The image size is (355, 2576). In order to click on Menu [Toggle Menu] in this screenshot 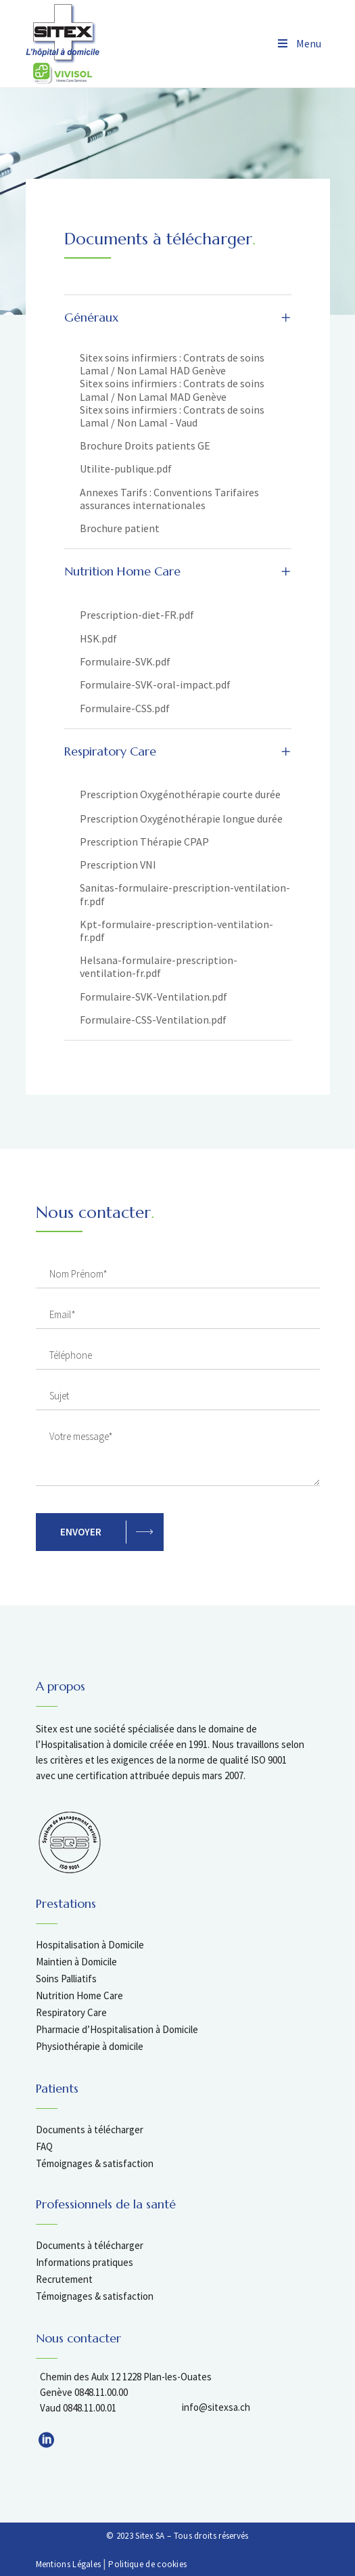, I will do `click(298, 43)`.